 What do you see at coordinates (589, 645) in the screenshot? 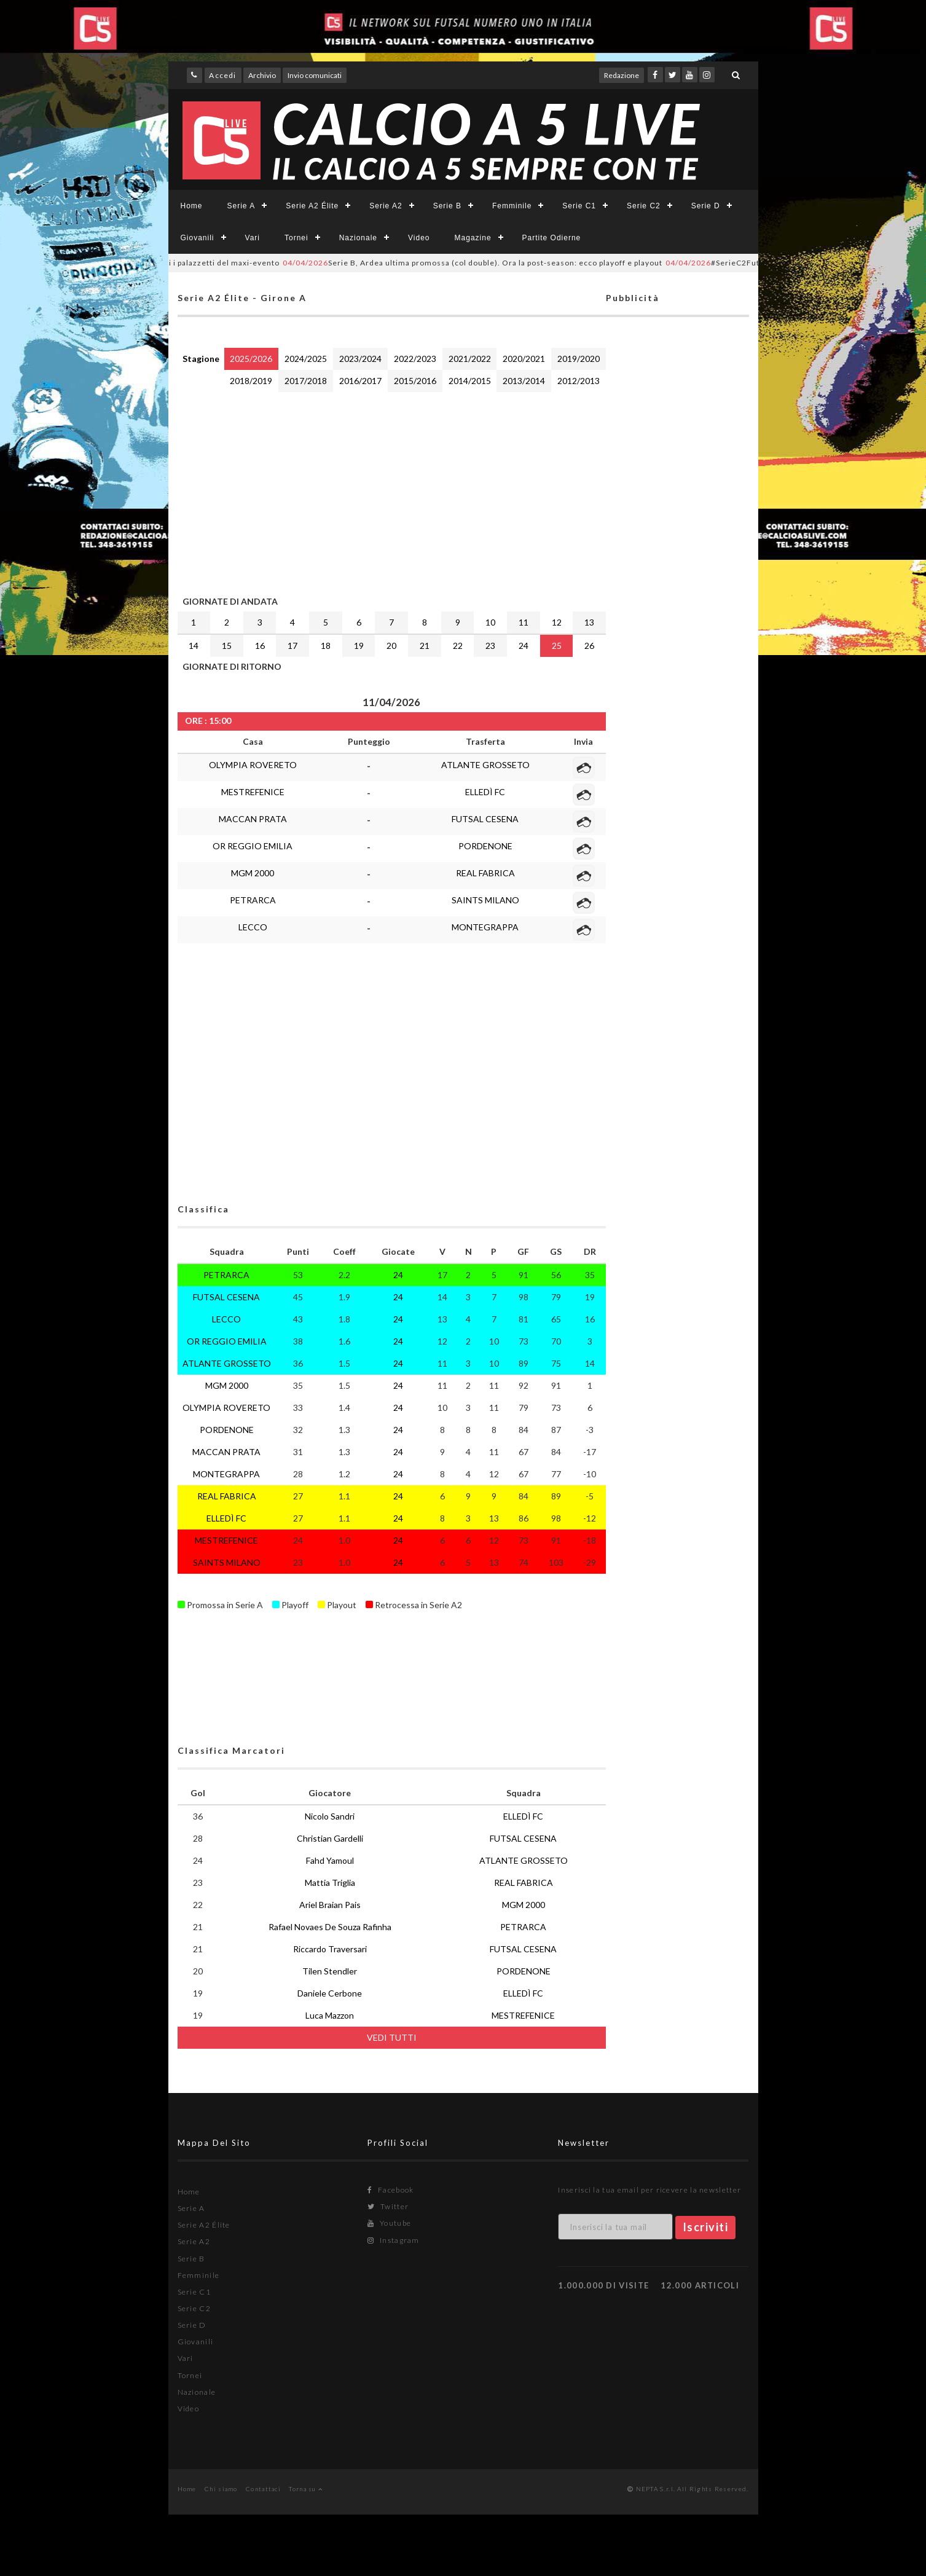
I see `26` at bounding box center [589, 645].